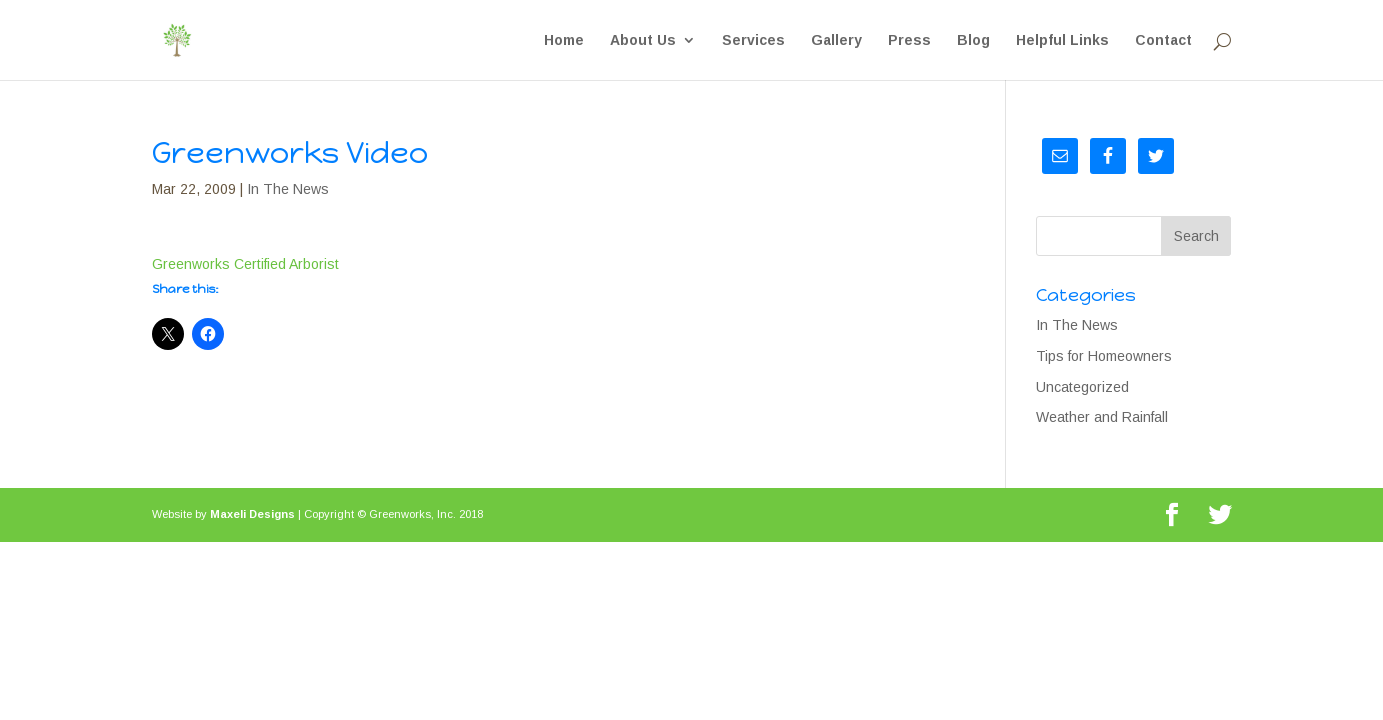  I want to click on Press, so click(909, 40).